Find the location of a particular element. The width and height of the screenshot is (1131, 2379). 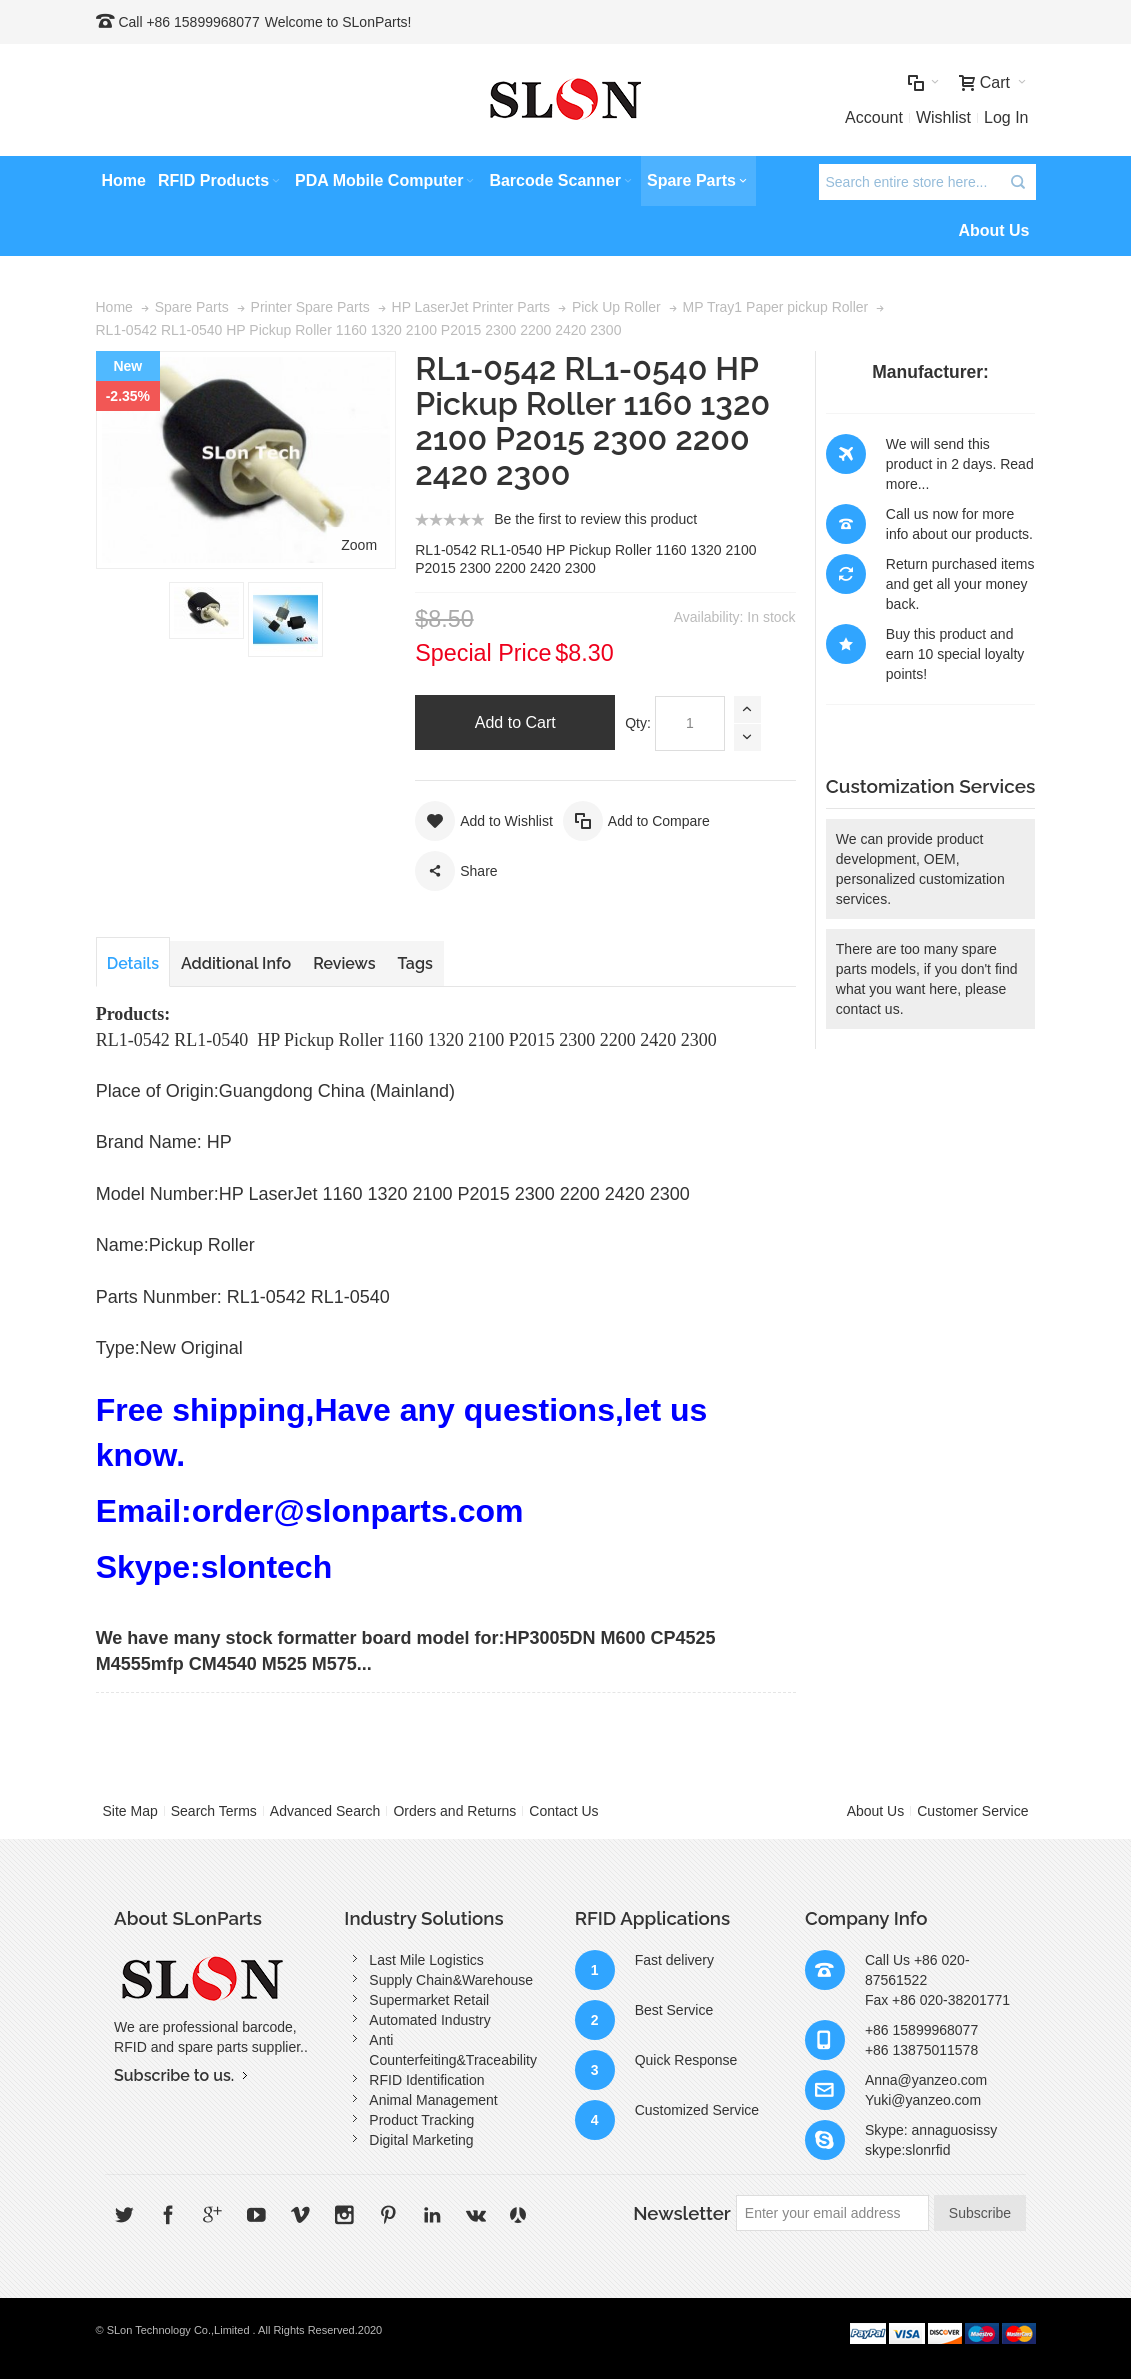

Account is located at coordinates (874, 117).